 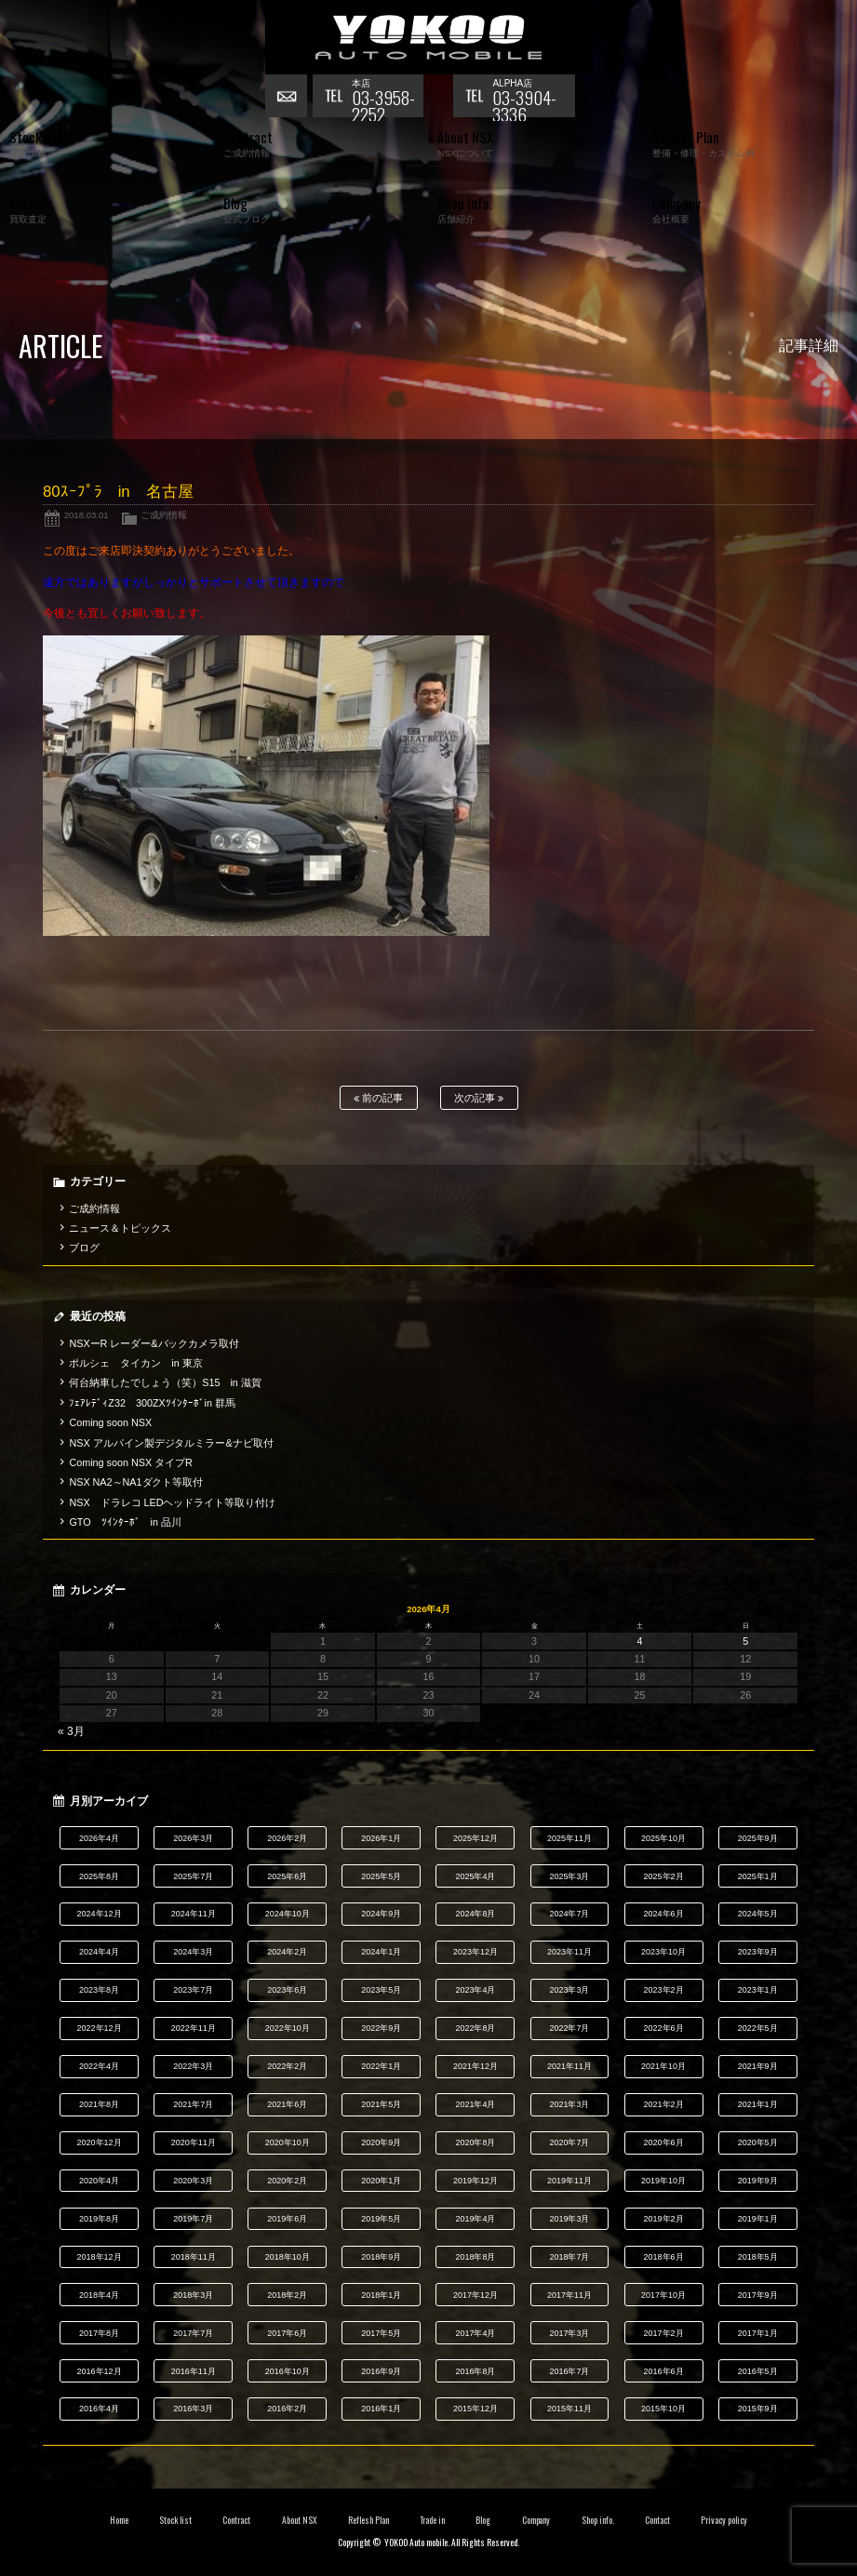 I want to click on 2024年4月, so click(x=99, y=1951).